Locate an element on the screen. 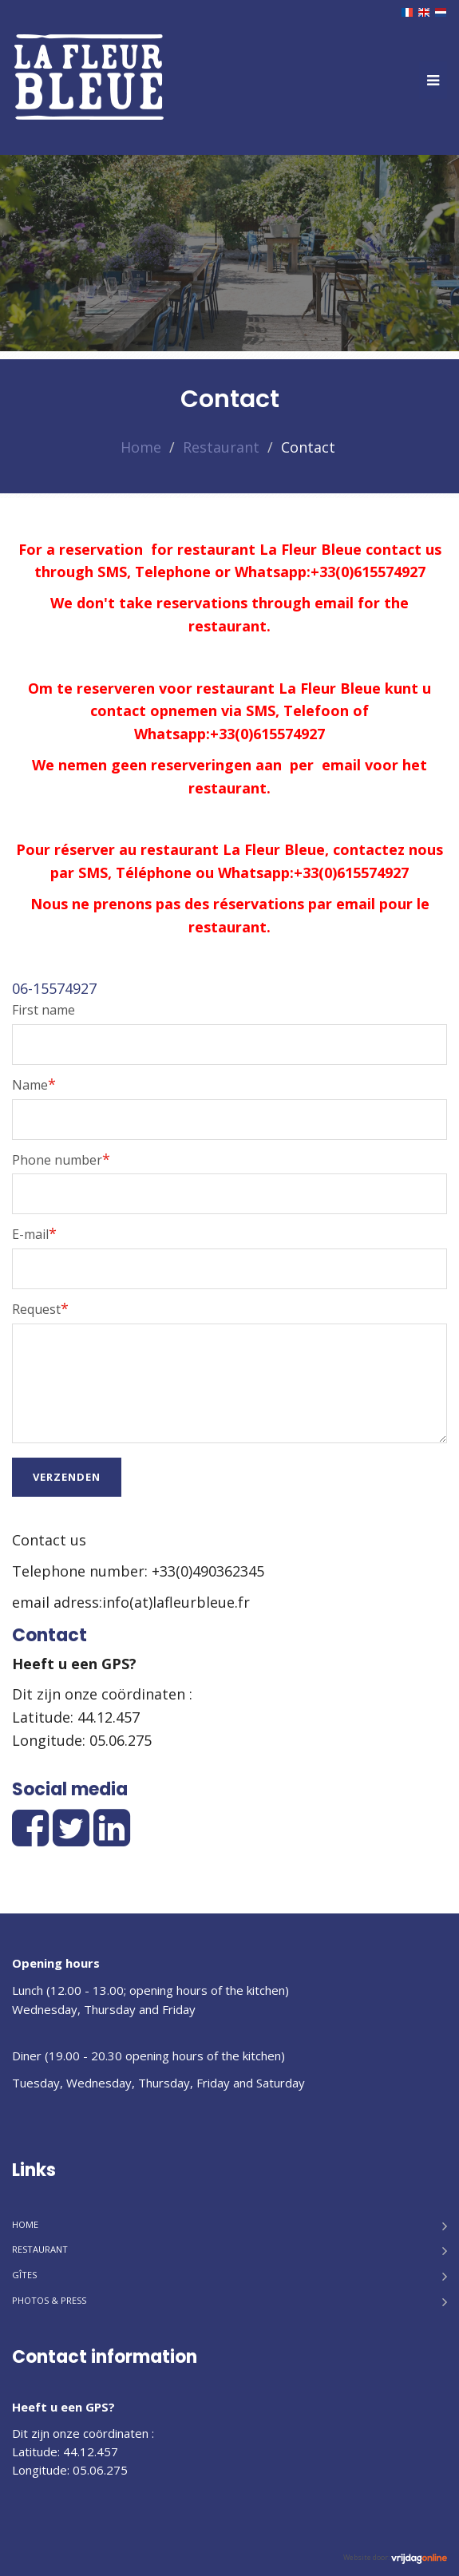  Request is located at coordinates (40, 1308).